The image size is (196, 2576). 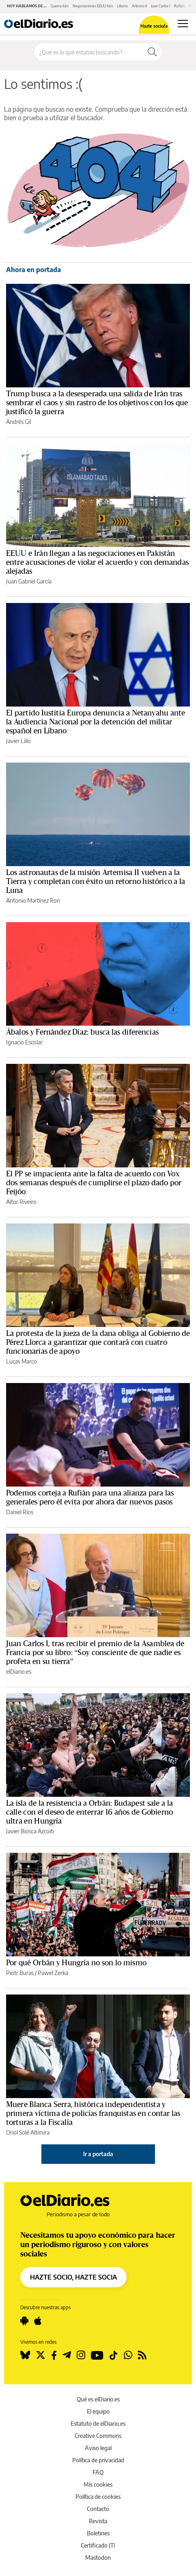 What do you see at coordinates (142, 2355) in the screenshot?
I see `[Seguir en Rss]` at bounding box center [142, 2355].